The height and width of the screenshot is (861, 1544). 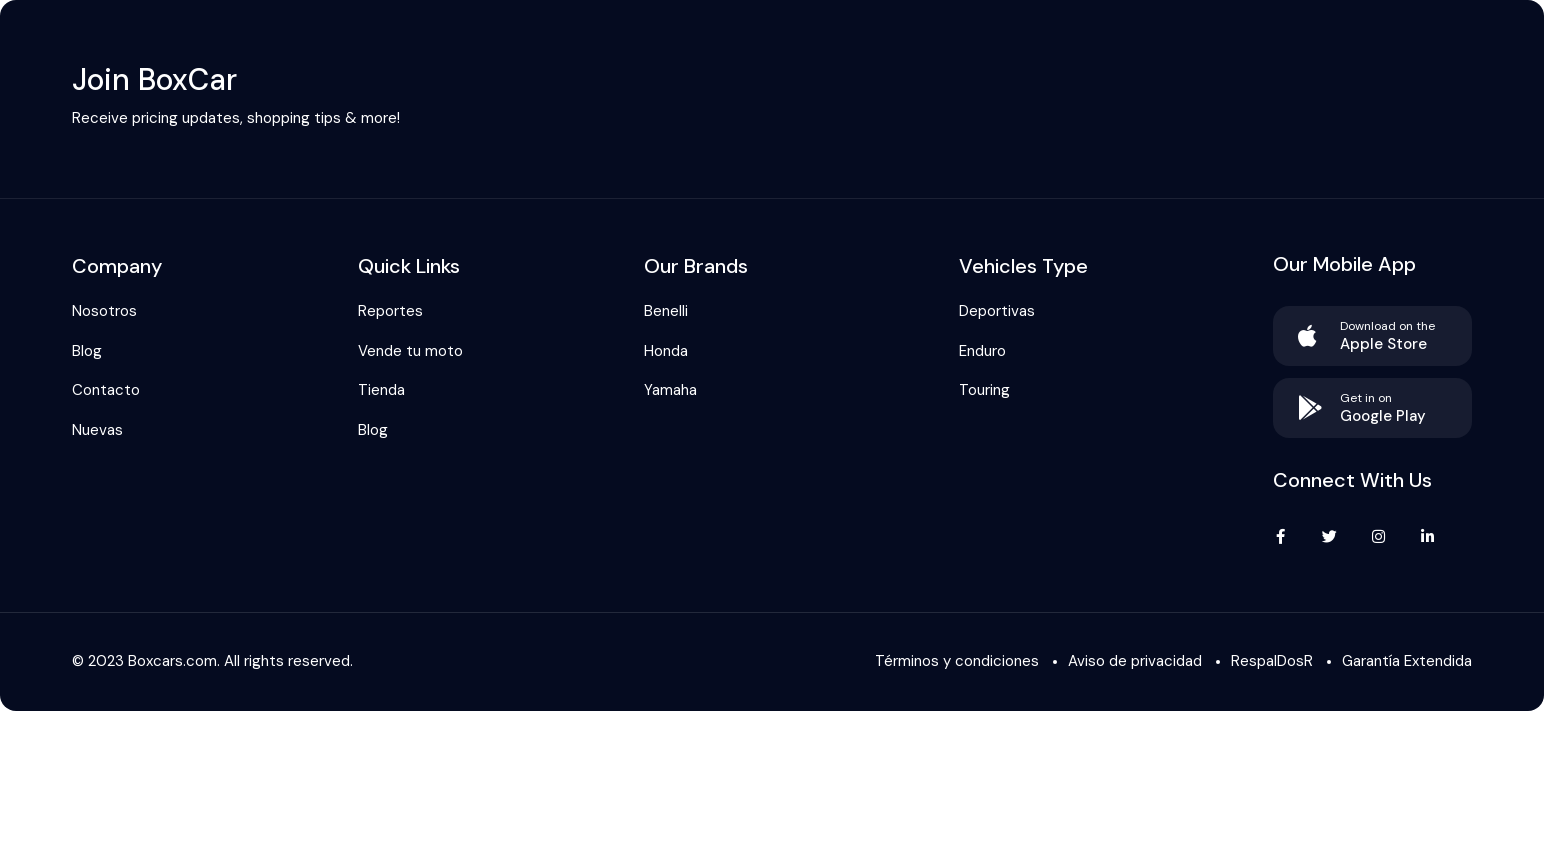 I want to click on Touring, so click(x=984, y=390).